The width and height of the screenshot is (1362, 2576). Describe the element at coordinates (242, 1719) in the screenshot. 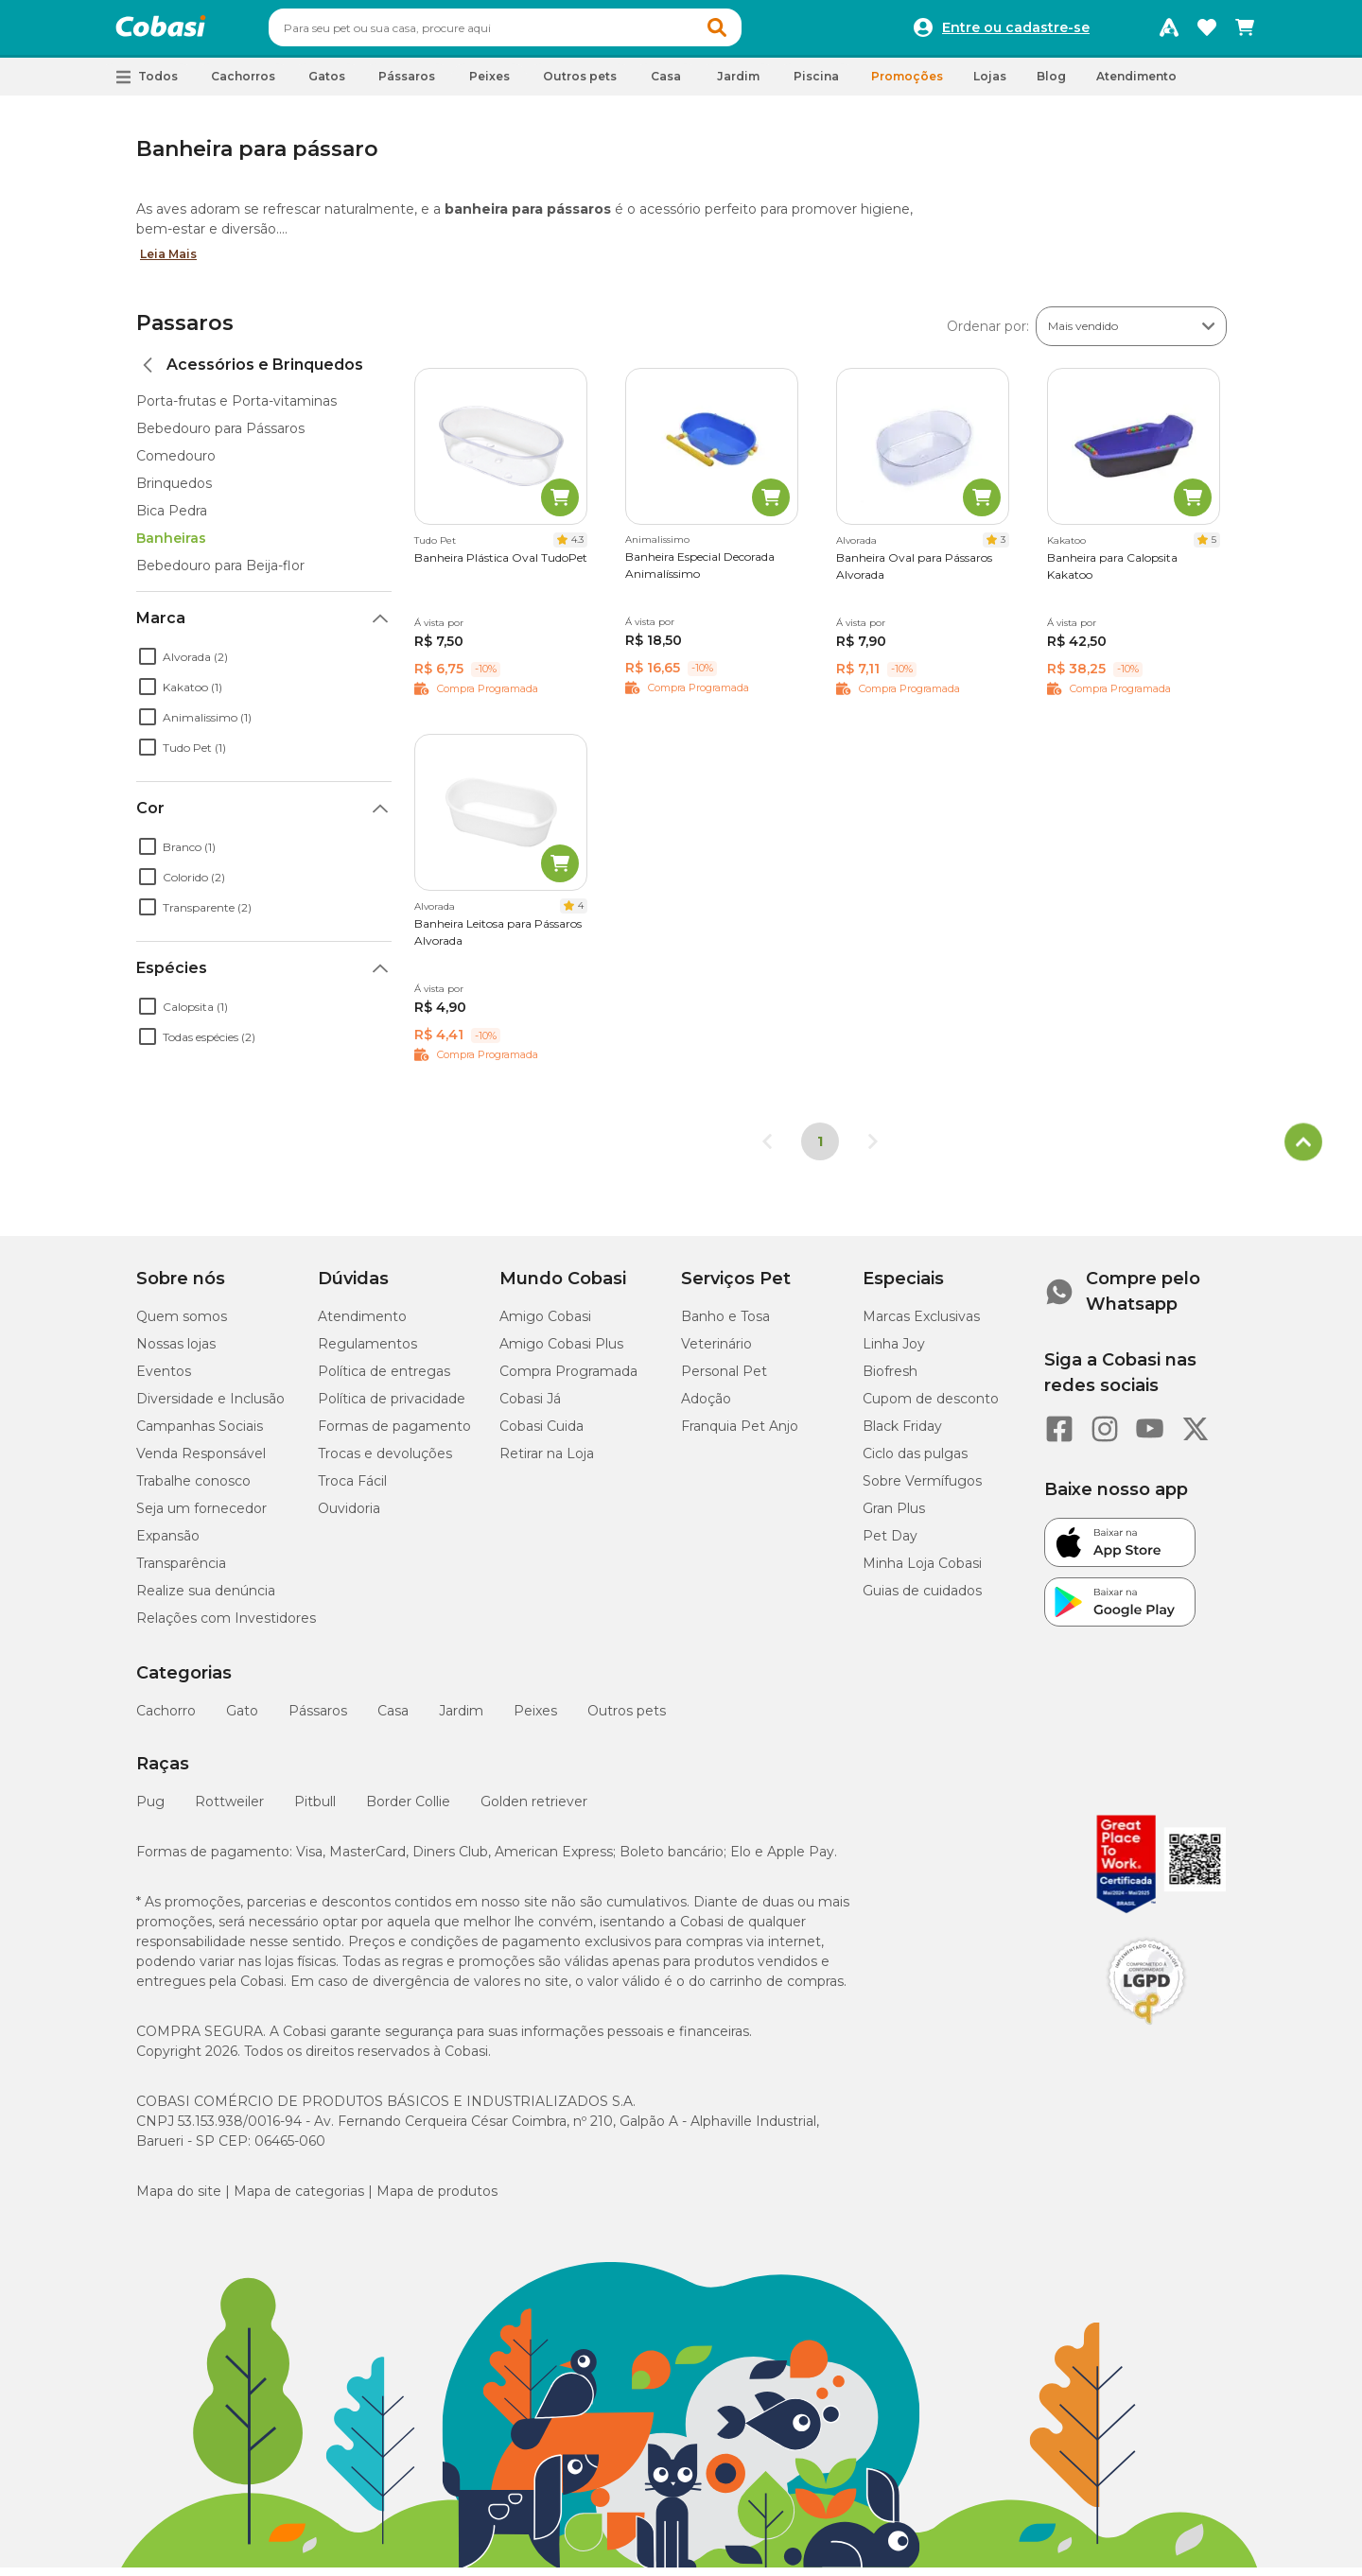

I see `Gato` at that location.